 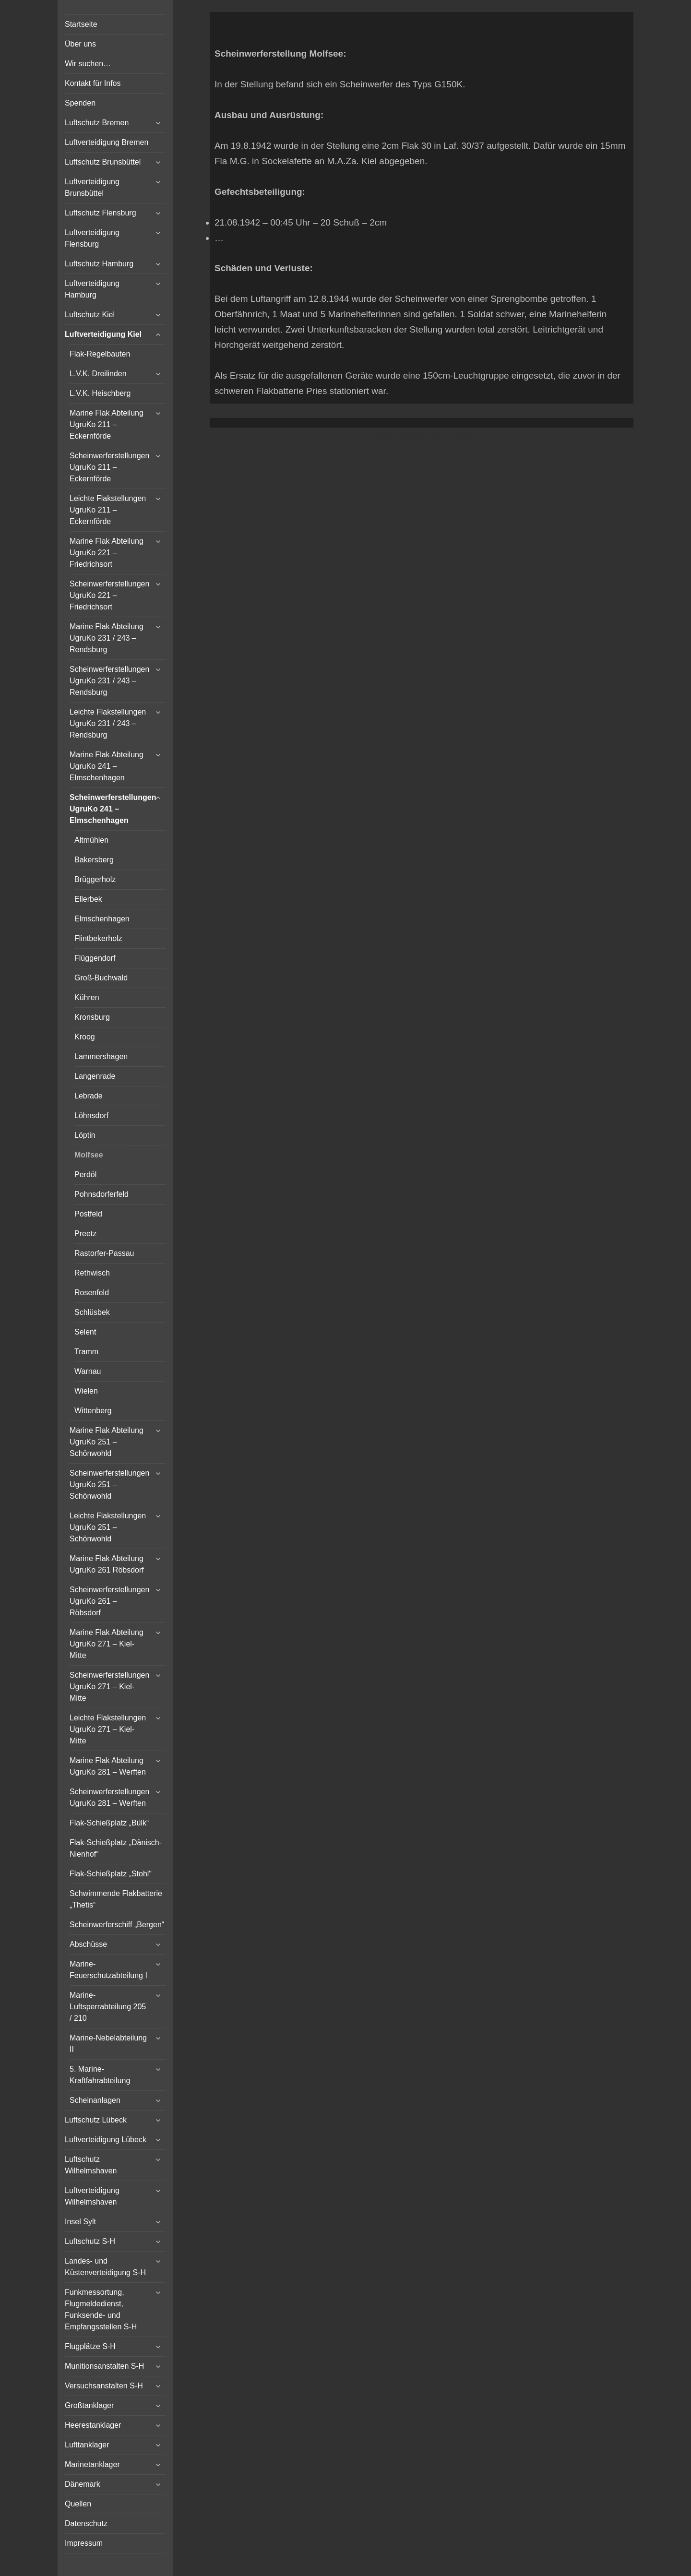 I want to click on Insel Sylt, so click(x=80, y=2222).